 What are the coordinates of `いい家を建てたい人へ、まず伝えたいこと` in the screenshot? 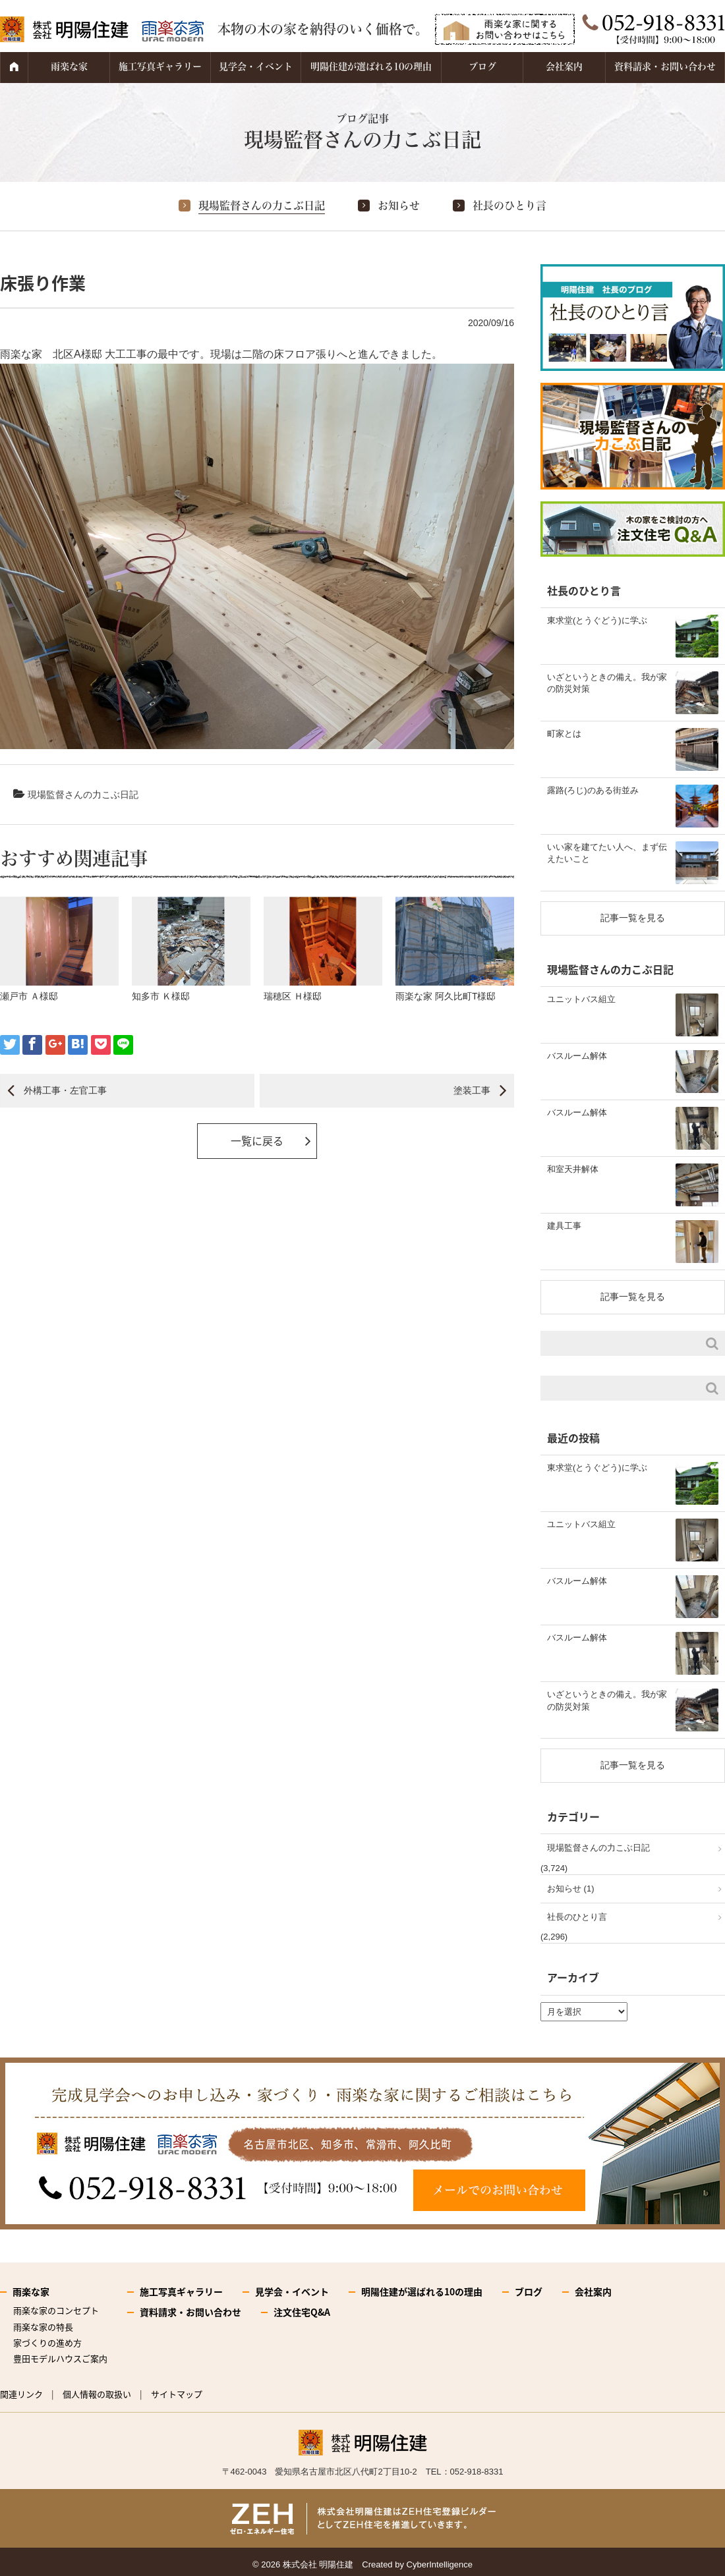 It's located at (607, 853).